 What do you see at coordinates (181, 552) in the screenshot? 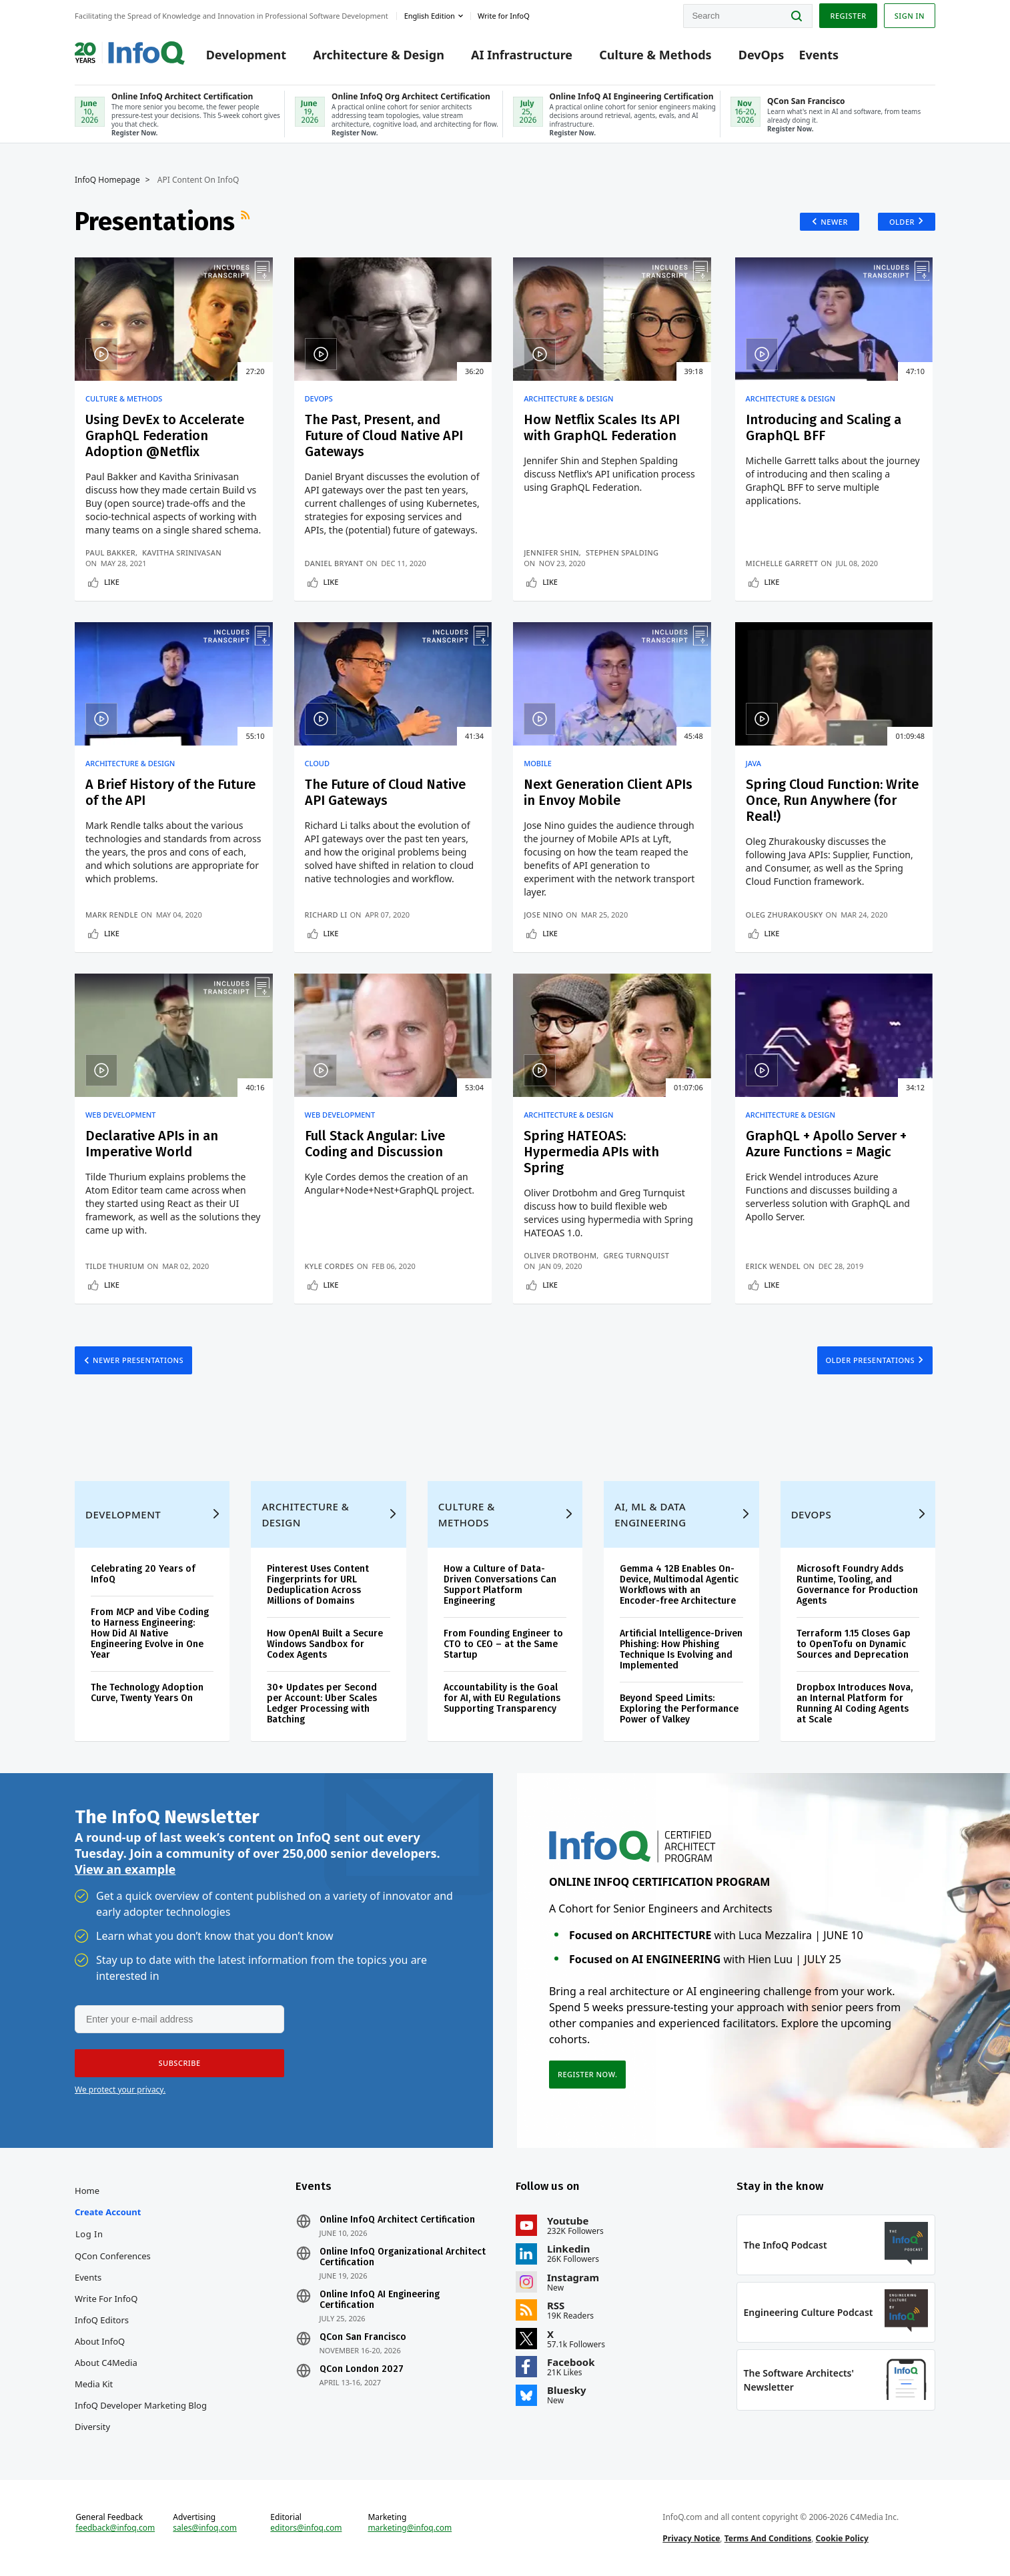
I see `Kavitha Srinivasan` at bounding box center [181, 552].